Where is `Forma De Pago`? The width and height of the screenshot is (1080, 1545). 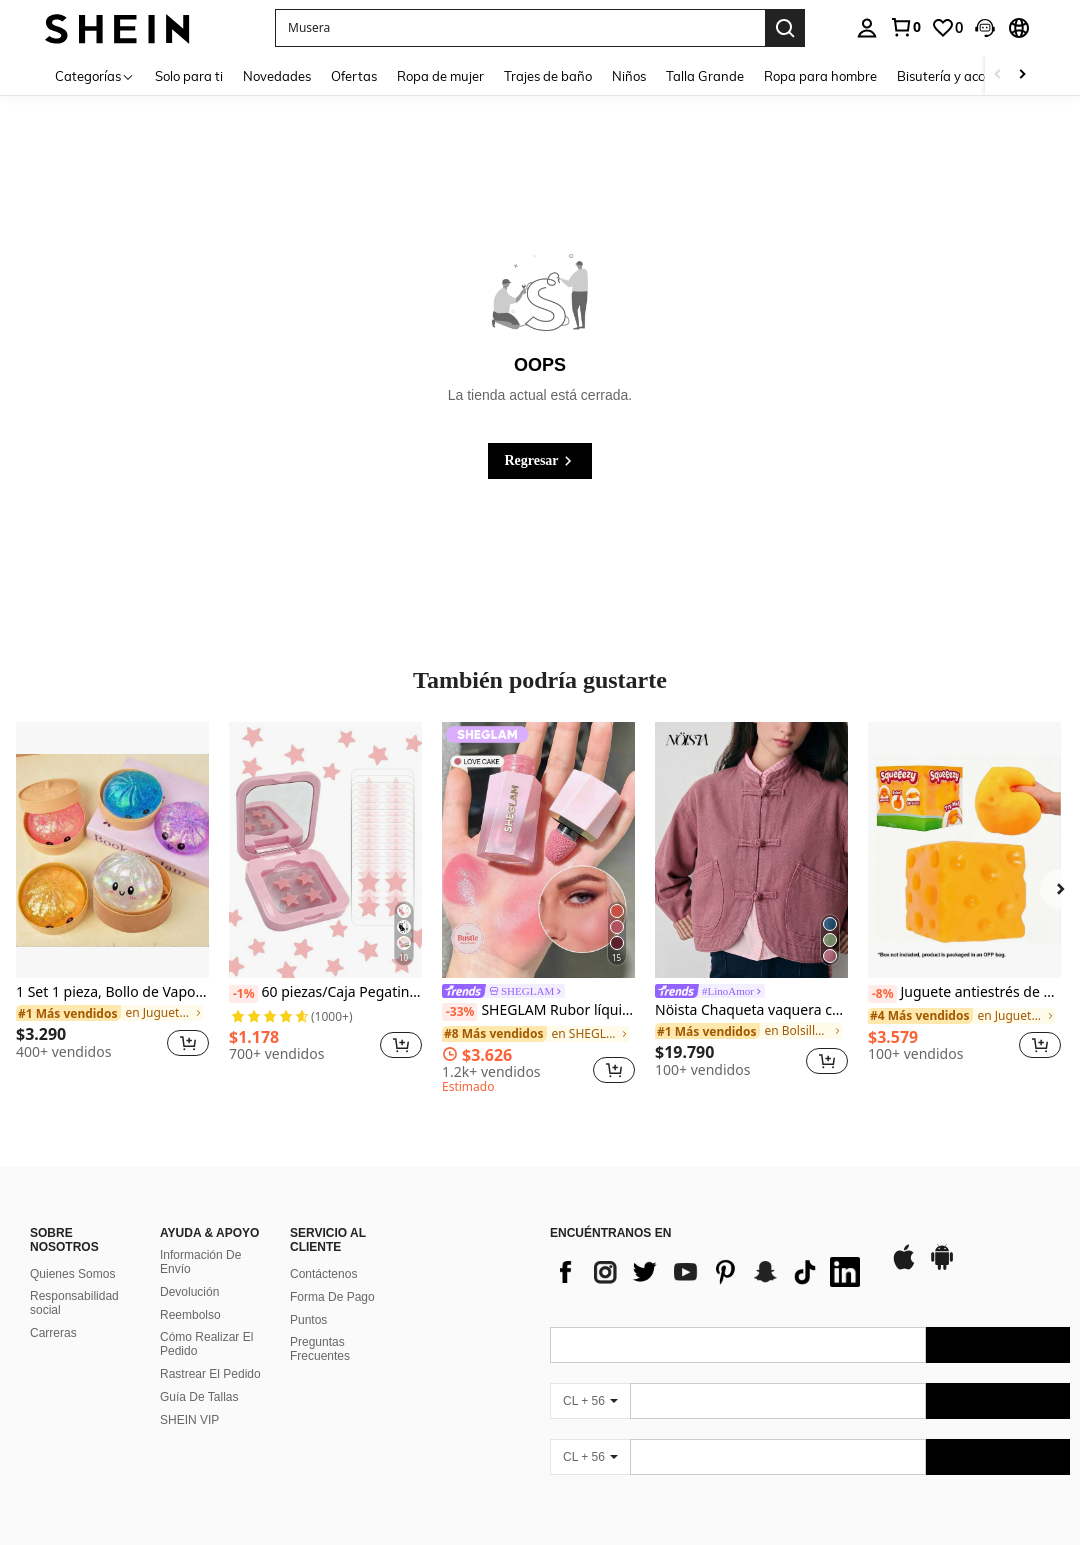 Forma De Pago is located at coordinates (332, 1297).